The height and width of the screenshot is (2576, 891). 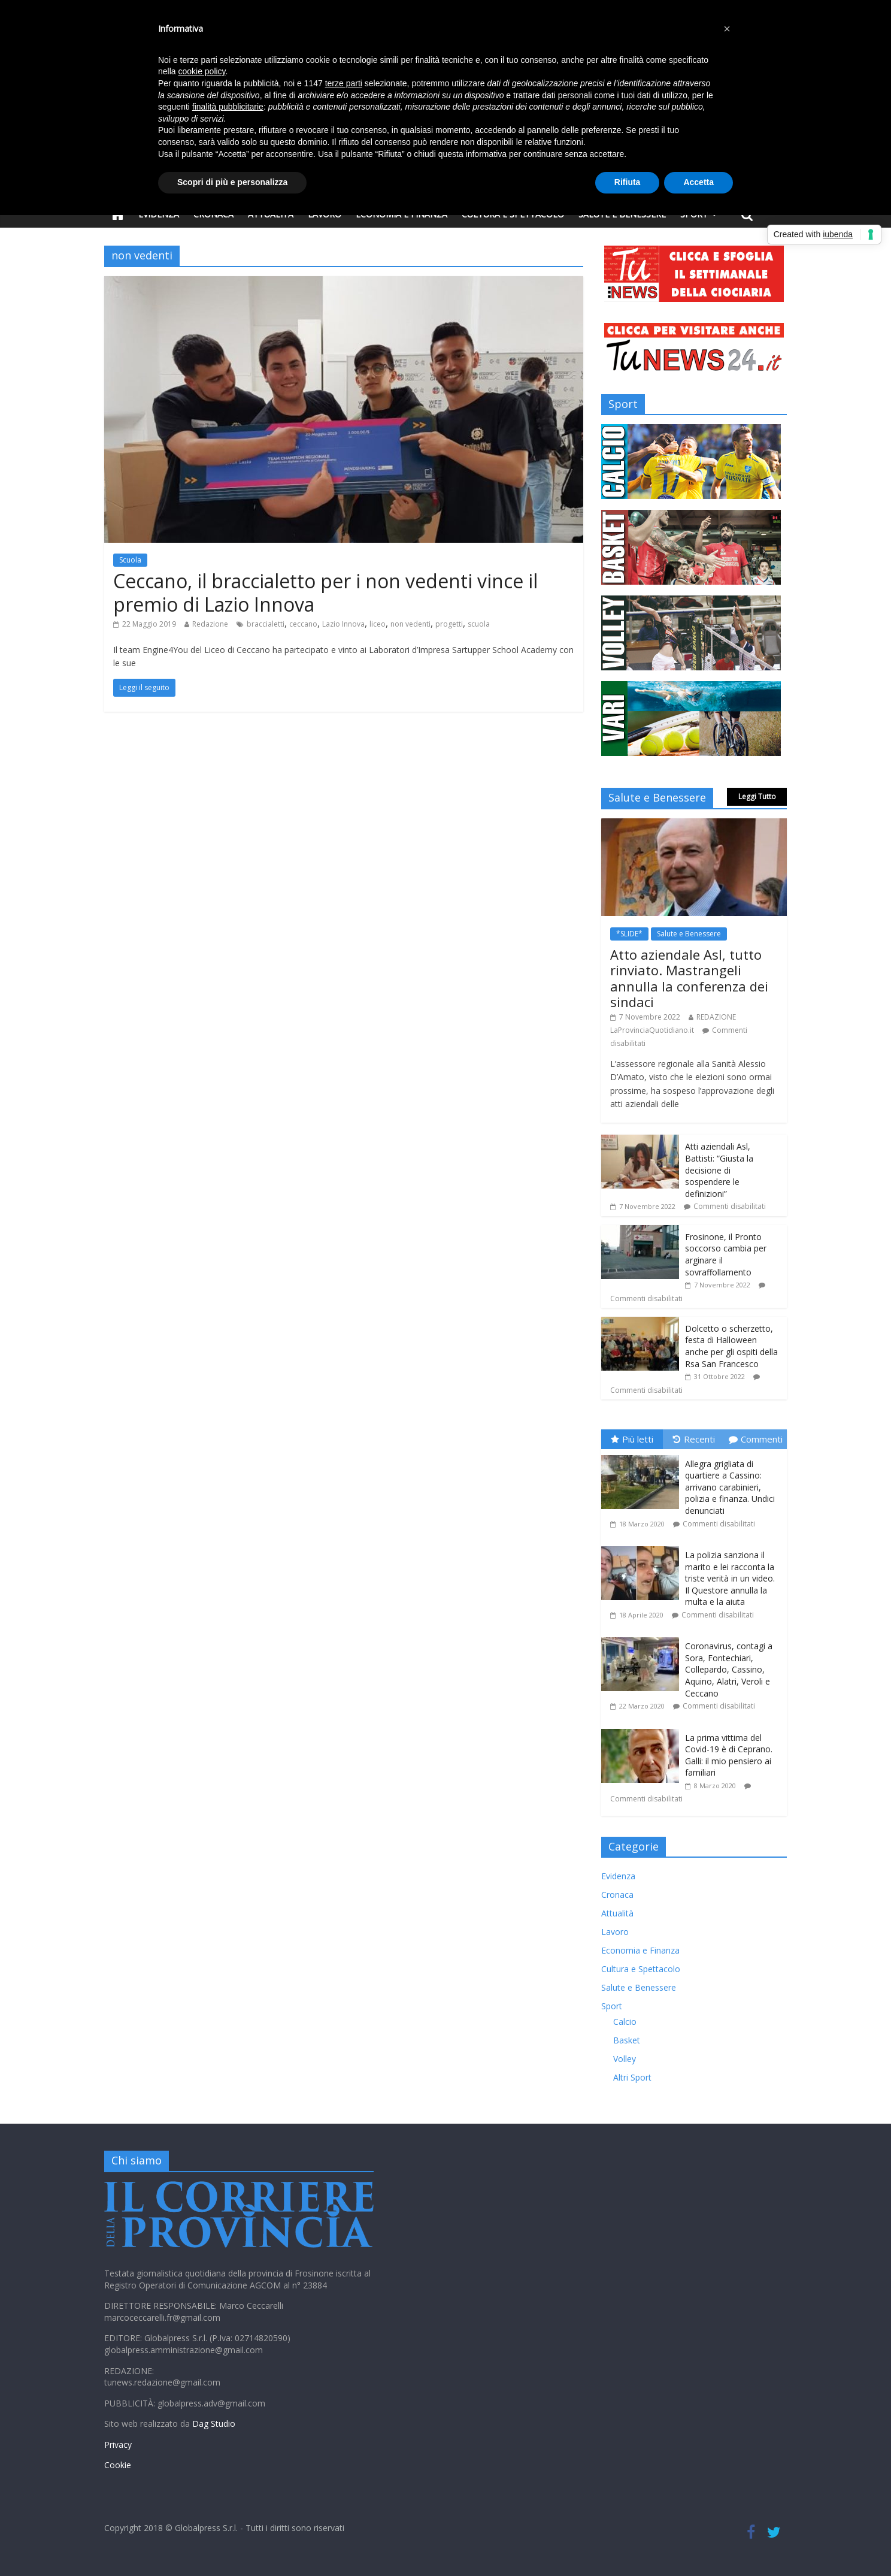 I want to click on La polizia sanziona il marito e lei racconta la triste verità in un video. Il Questore annulla la multa e la aiuta, so click(x=730, y=1578).